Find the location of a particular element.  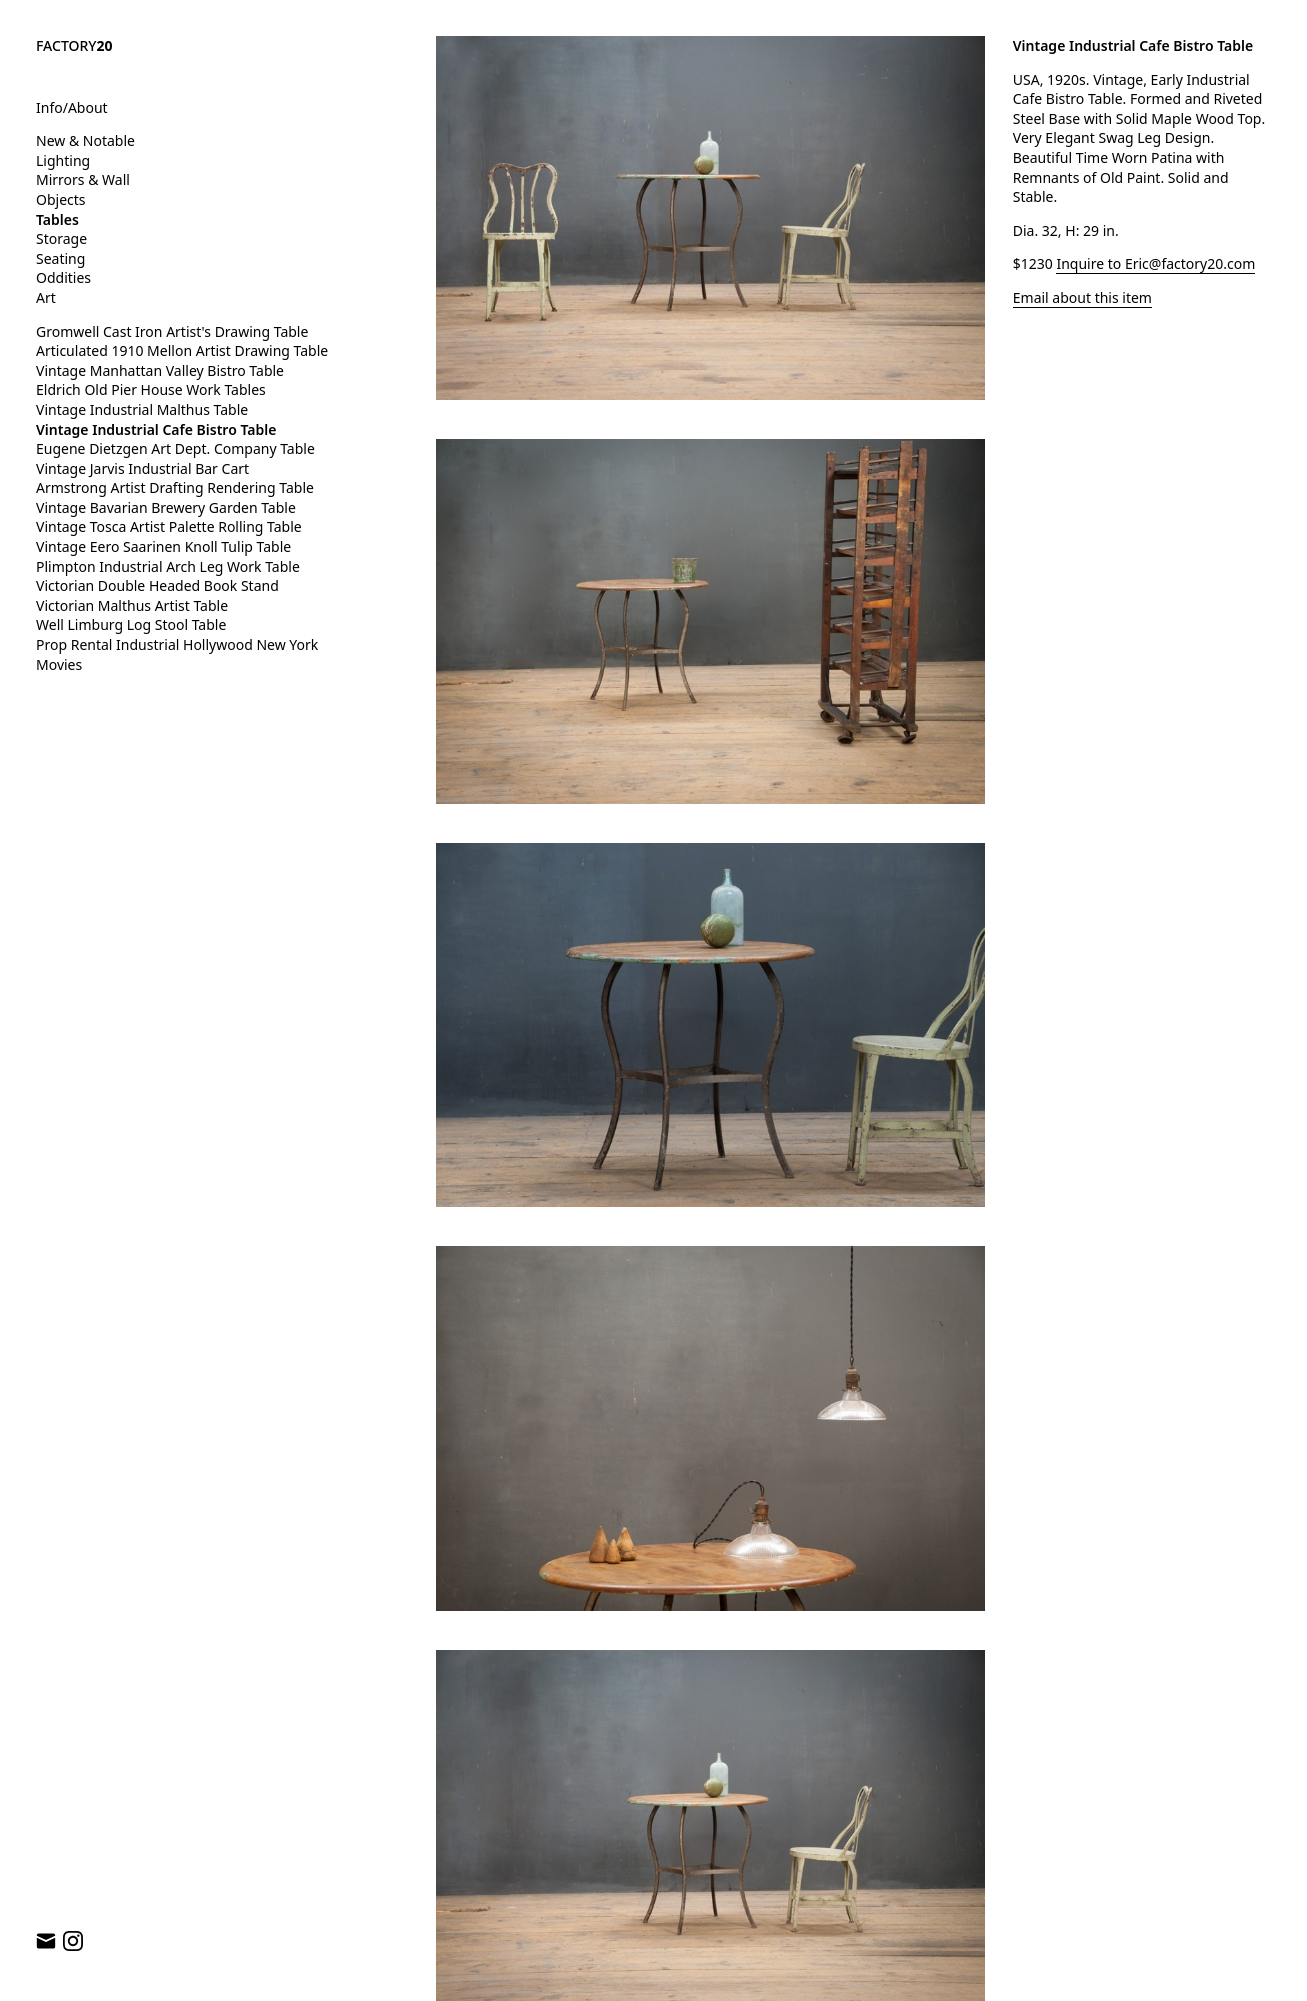

FACTORY is located at coordinates (74, 45).